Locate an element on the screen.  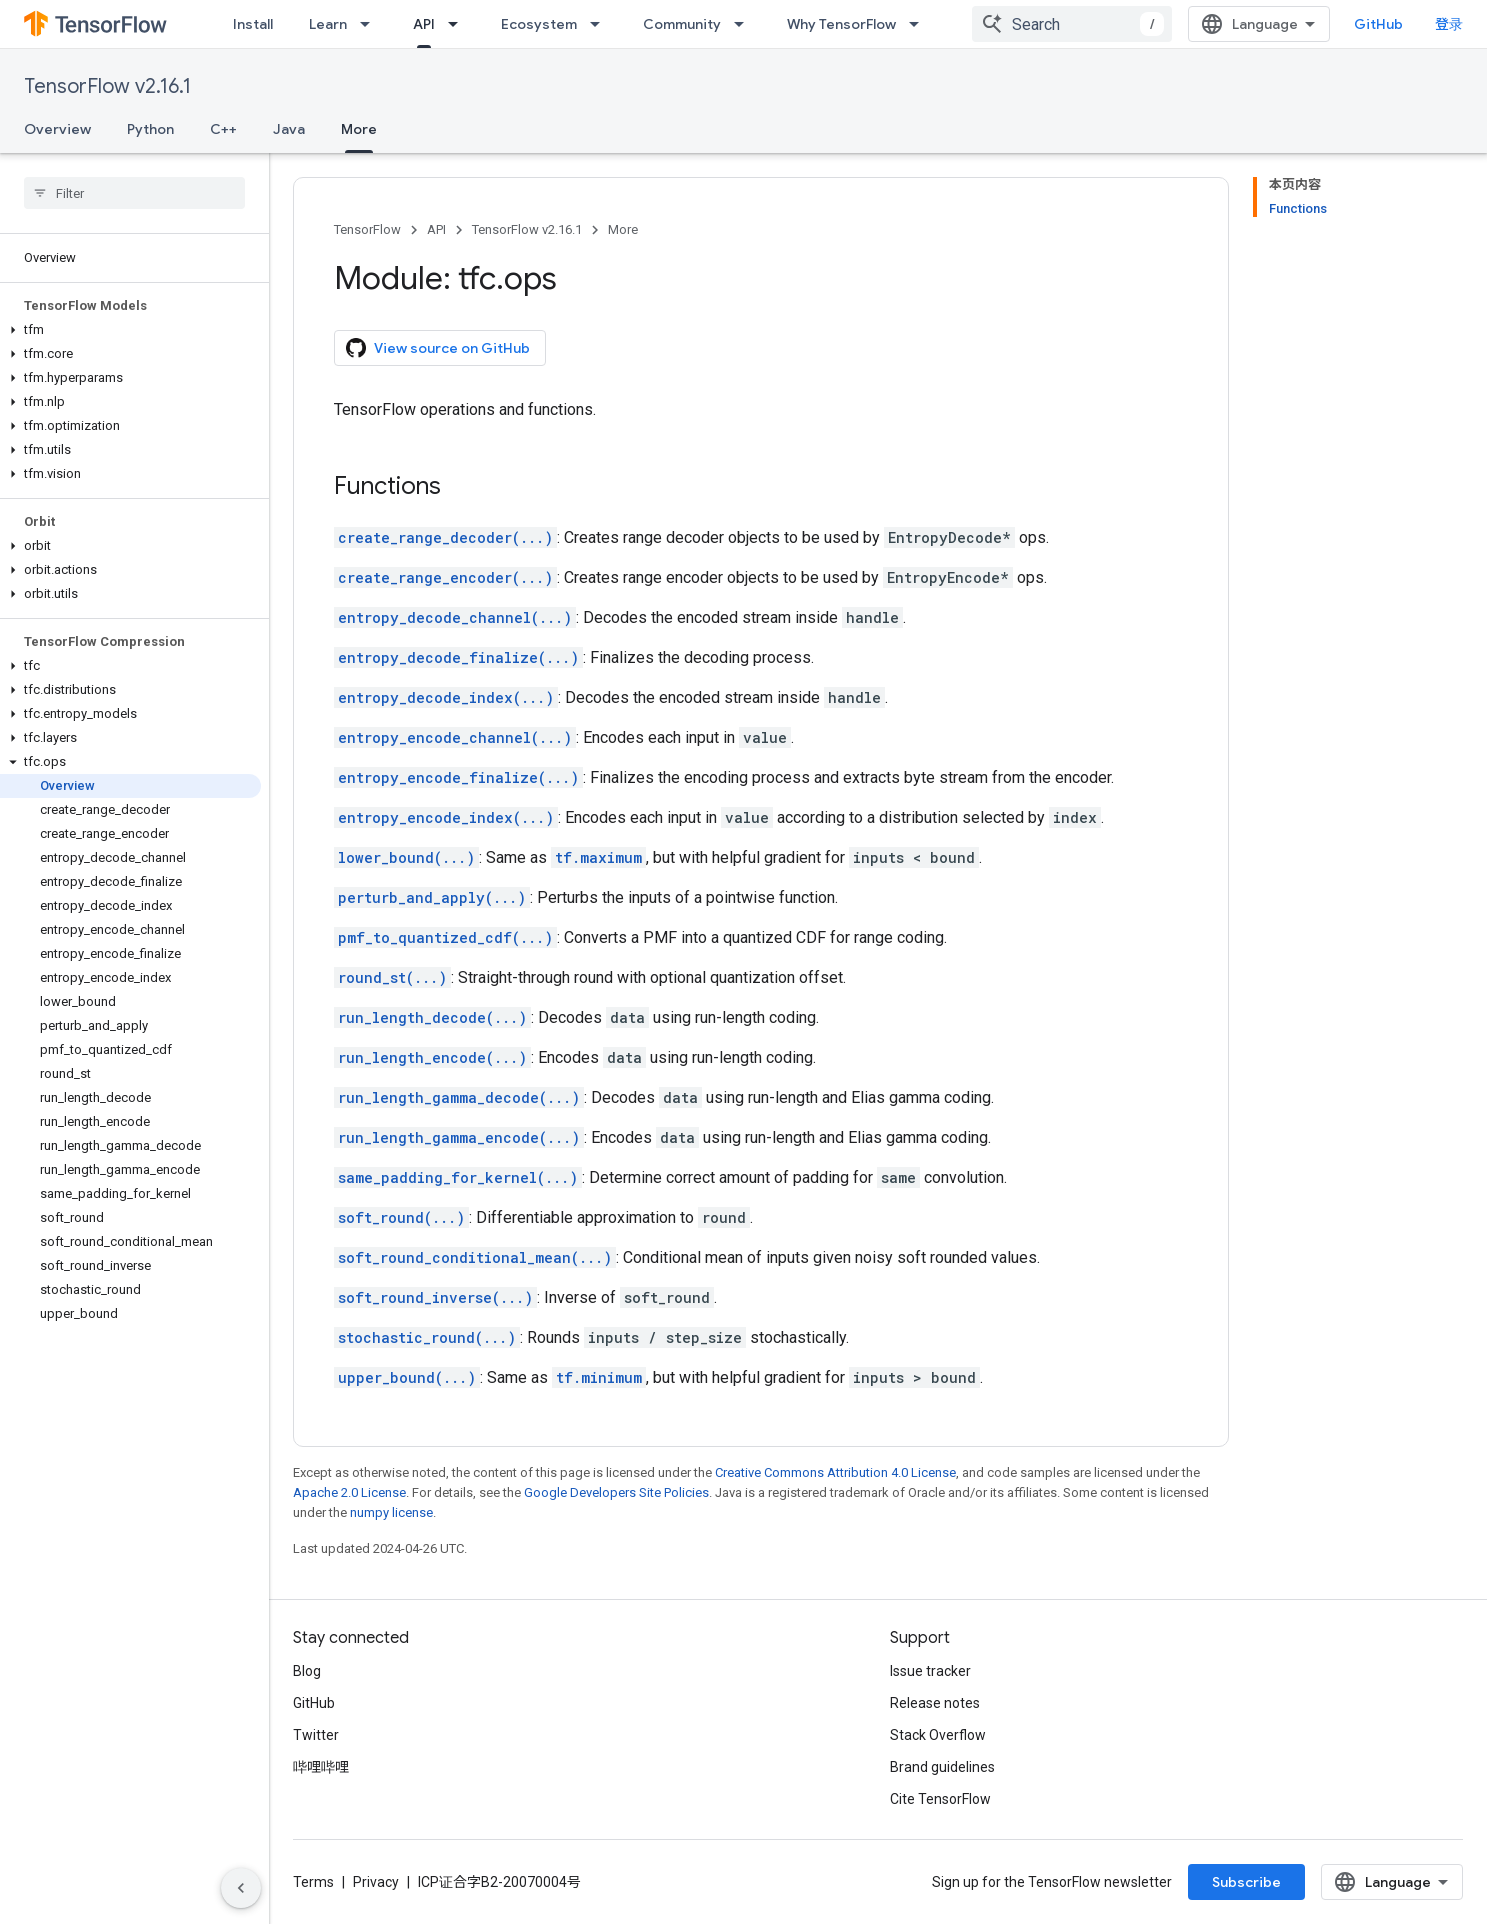
[combobox] is located at coordinates (1072, 24).